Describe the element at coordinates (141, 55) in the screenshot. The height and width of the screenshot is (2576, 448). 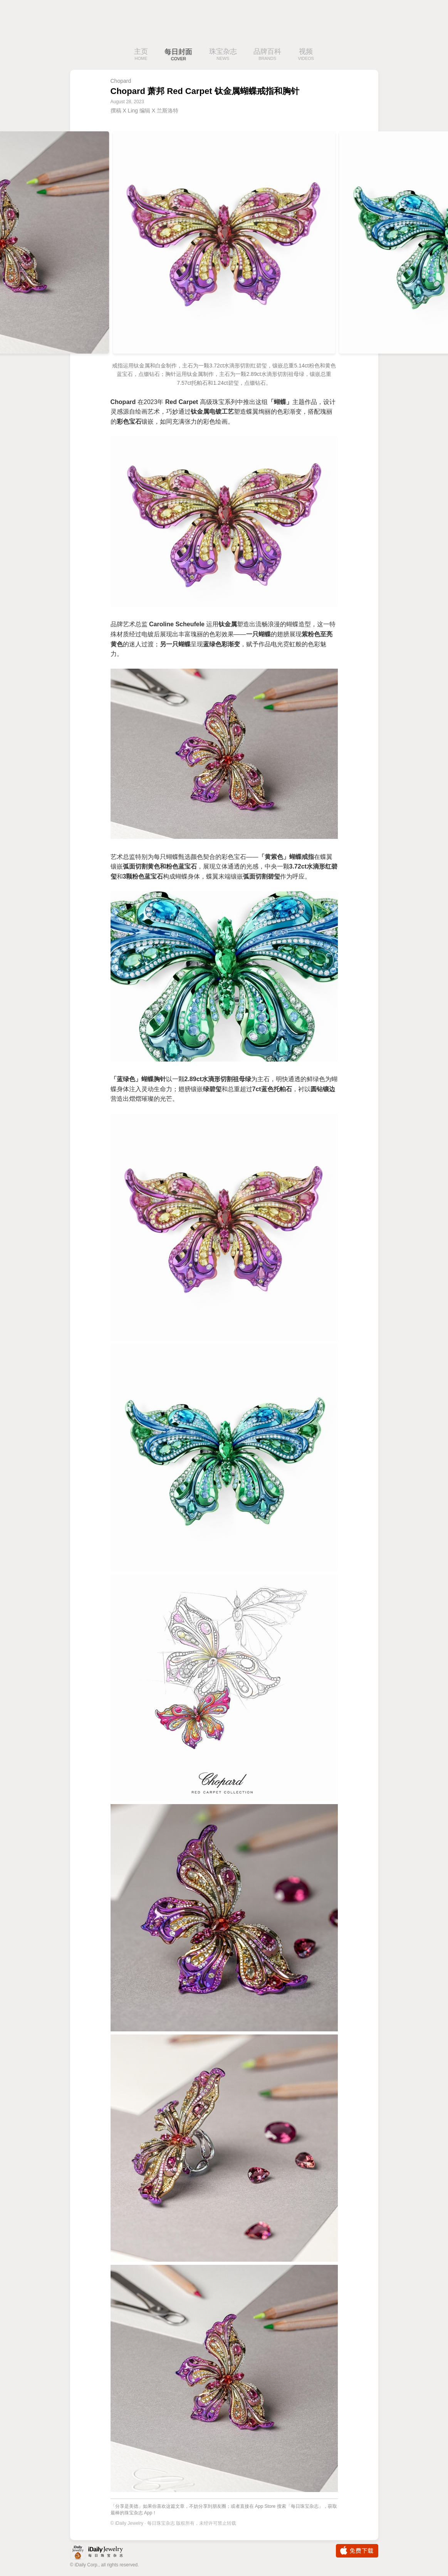
I see `主页` at that location.